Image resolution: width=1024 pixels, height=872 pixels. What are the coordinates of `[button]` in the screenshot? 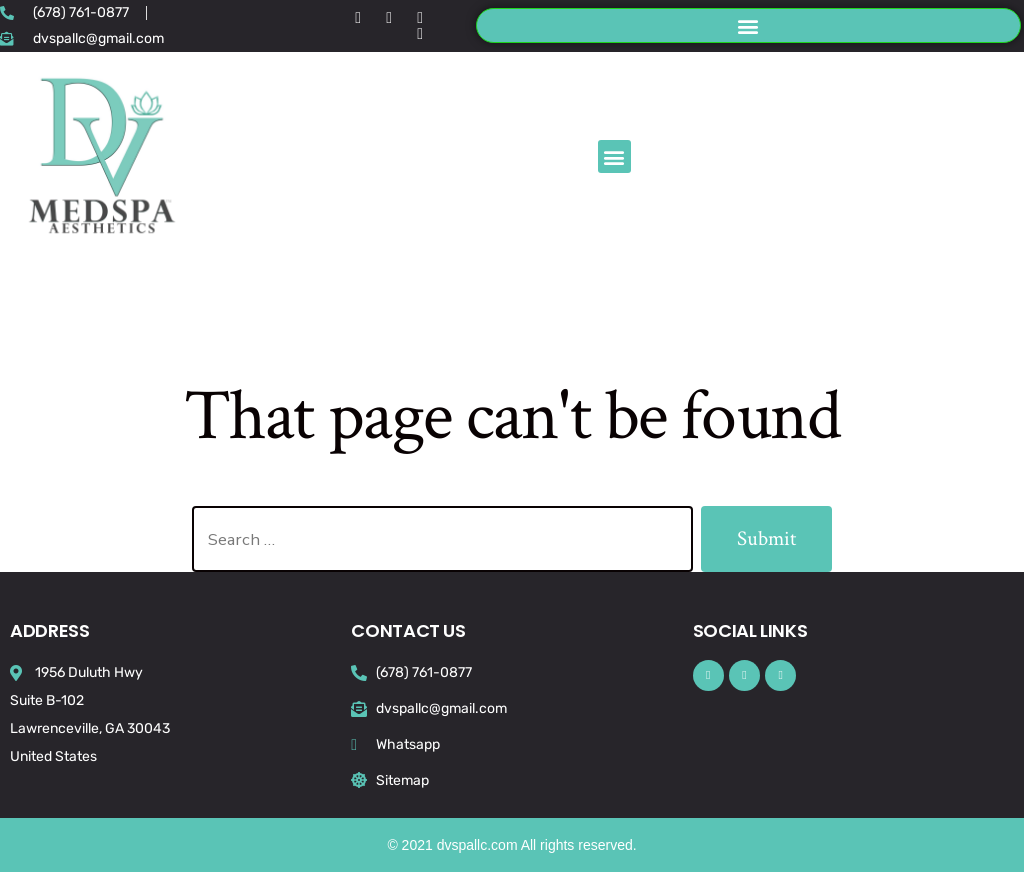 It's located at (748, 25).